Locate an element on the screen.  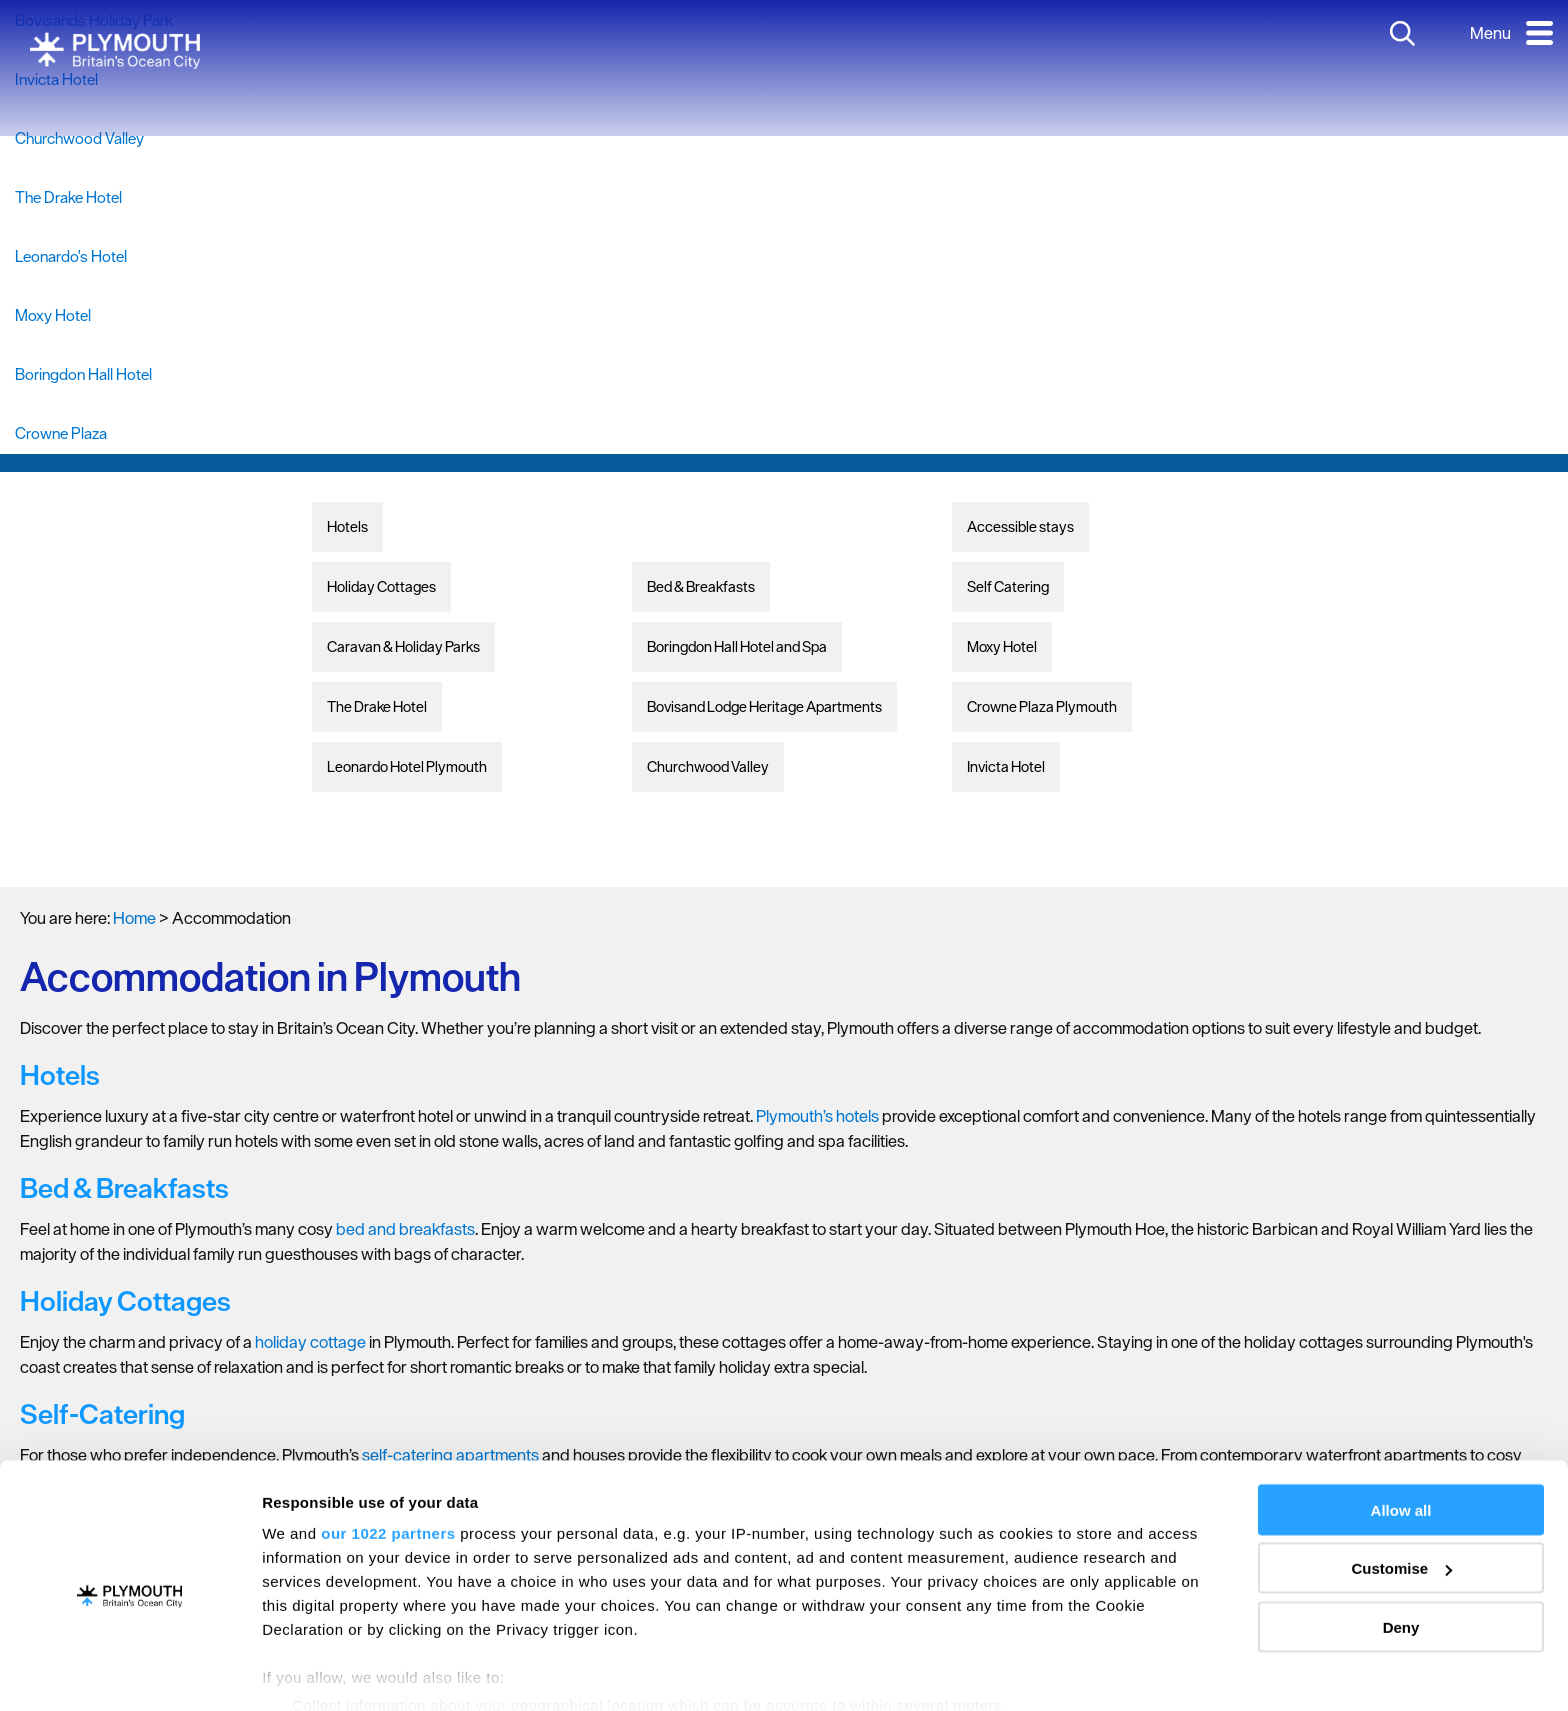
Crowne Plaza Plymouth is located at coordinates (1042, 706).